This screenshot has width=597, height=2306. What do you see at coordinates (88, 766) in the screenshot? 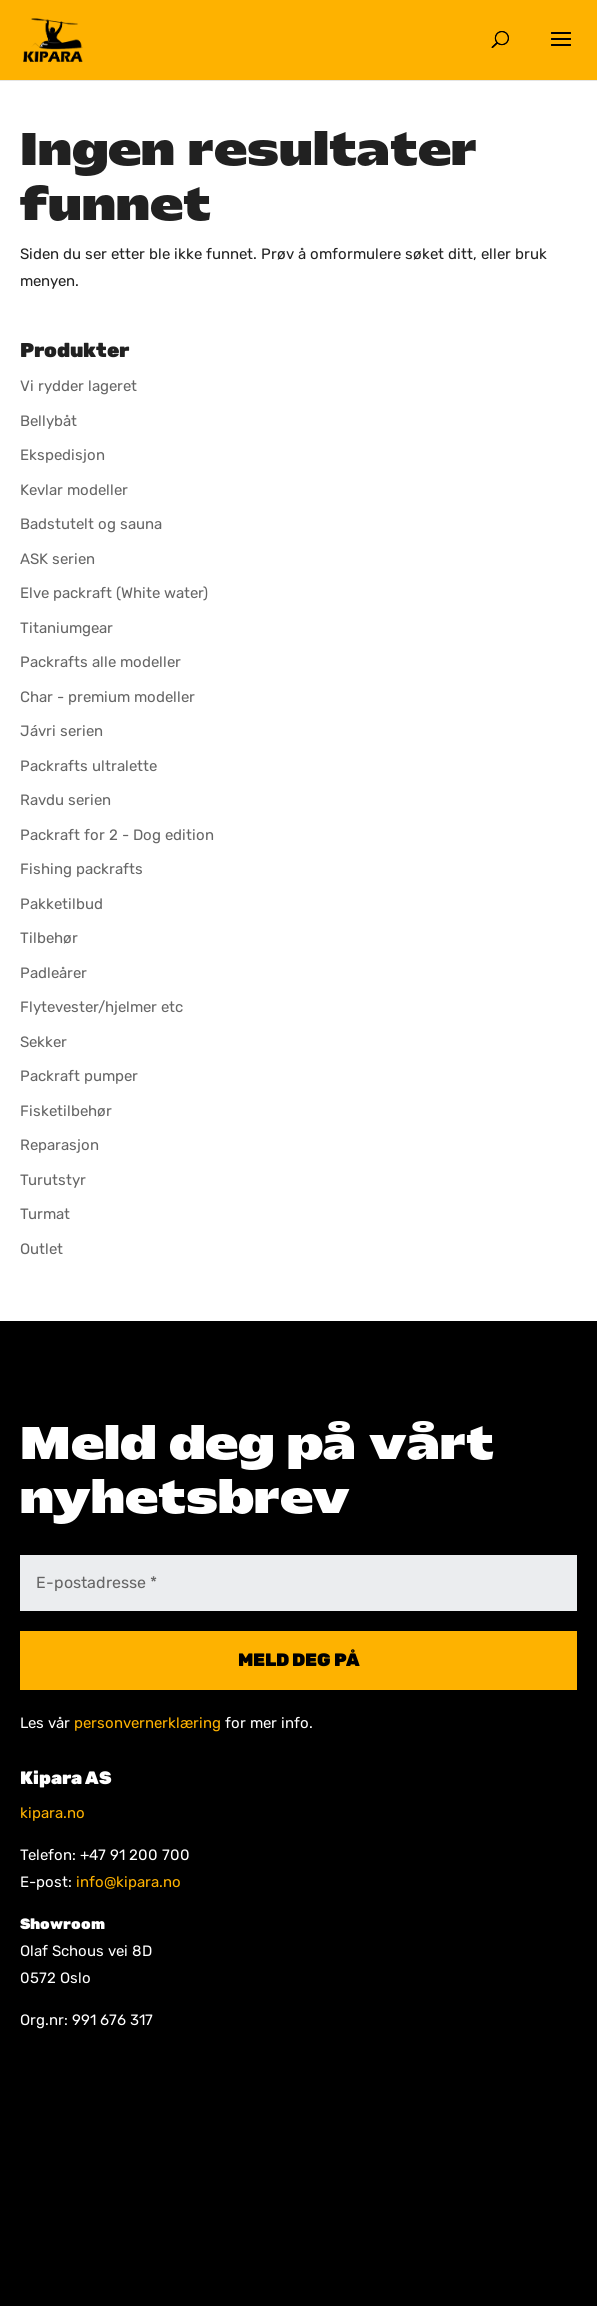
I see `Packrafts ultralette` at bounding box center [88, 766].